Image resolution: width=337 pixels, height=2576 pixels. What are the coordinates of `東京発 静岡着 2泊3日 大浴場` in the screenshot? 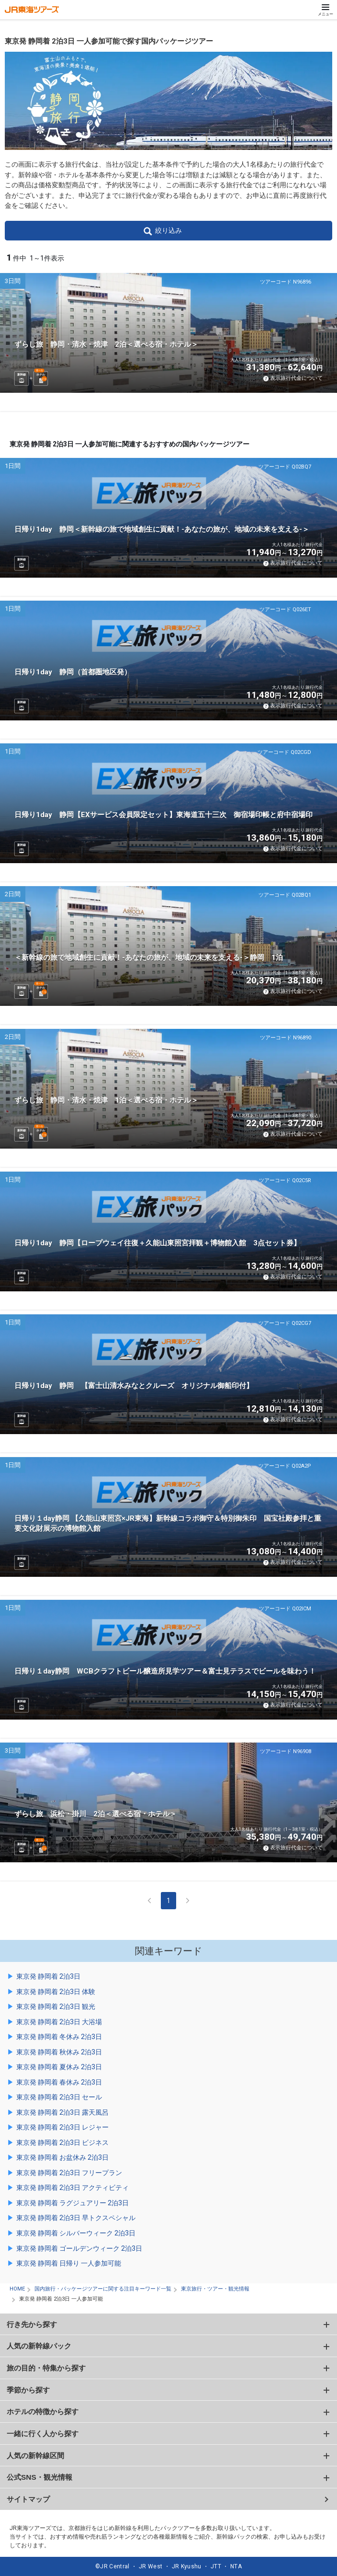 It's located at (59, 2022).